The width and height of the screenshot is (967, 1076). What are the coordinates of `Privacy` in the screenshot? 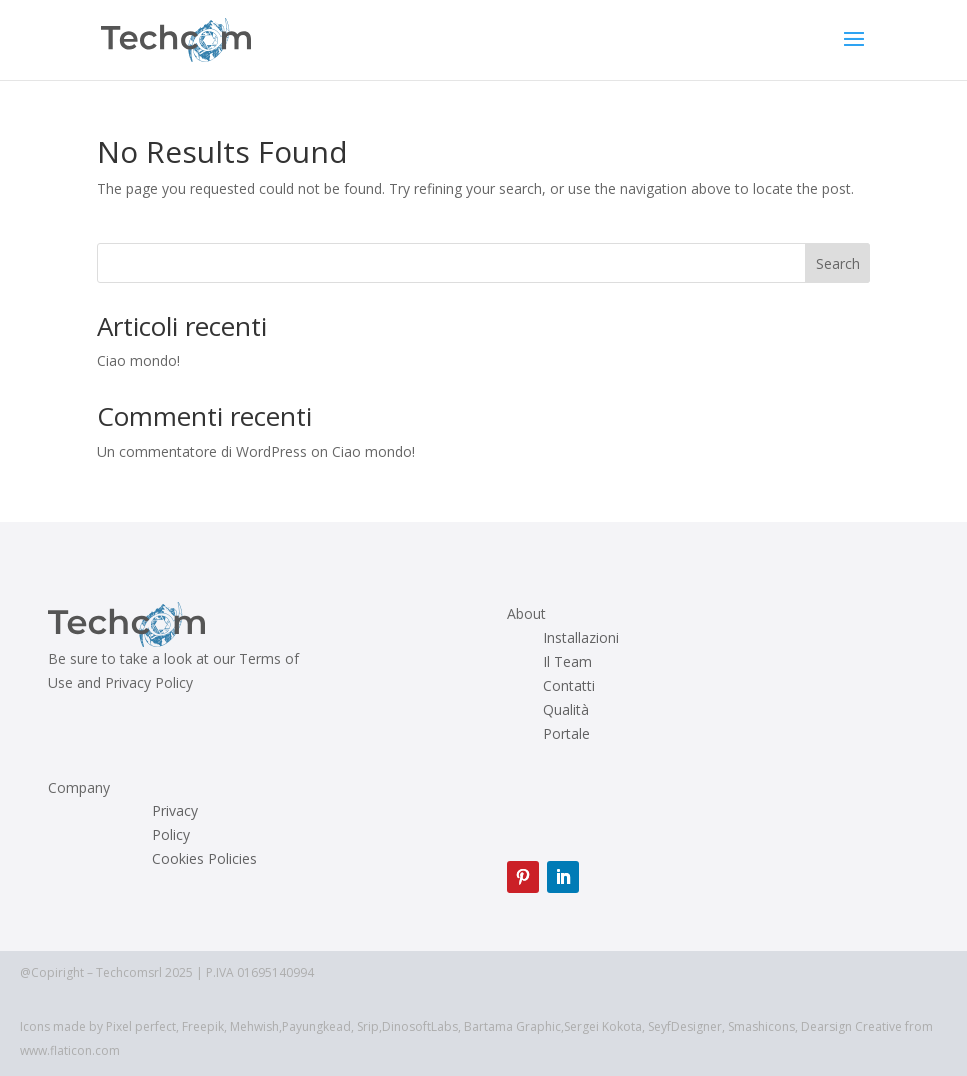 It's located at (175, 811).